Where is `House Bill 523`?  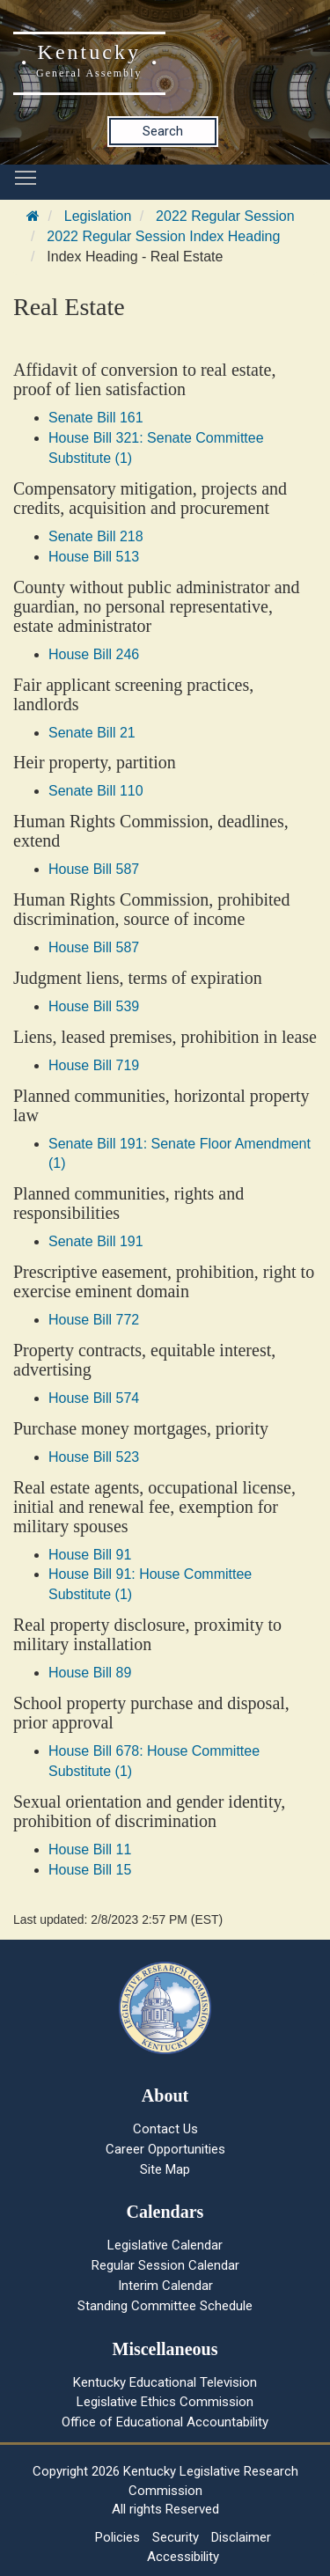
House Bill 523 is located at coordinates (93, 1456).